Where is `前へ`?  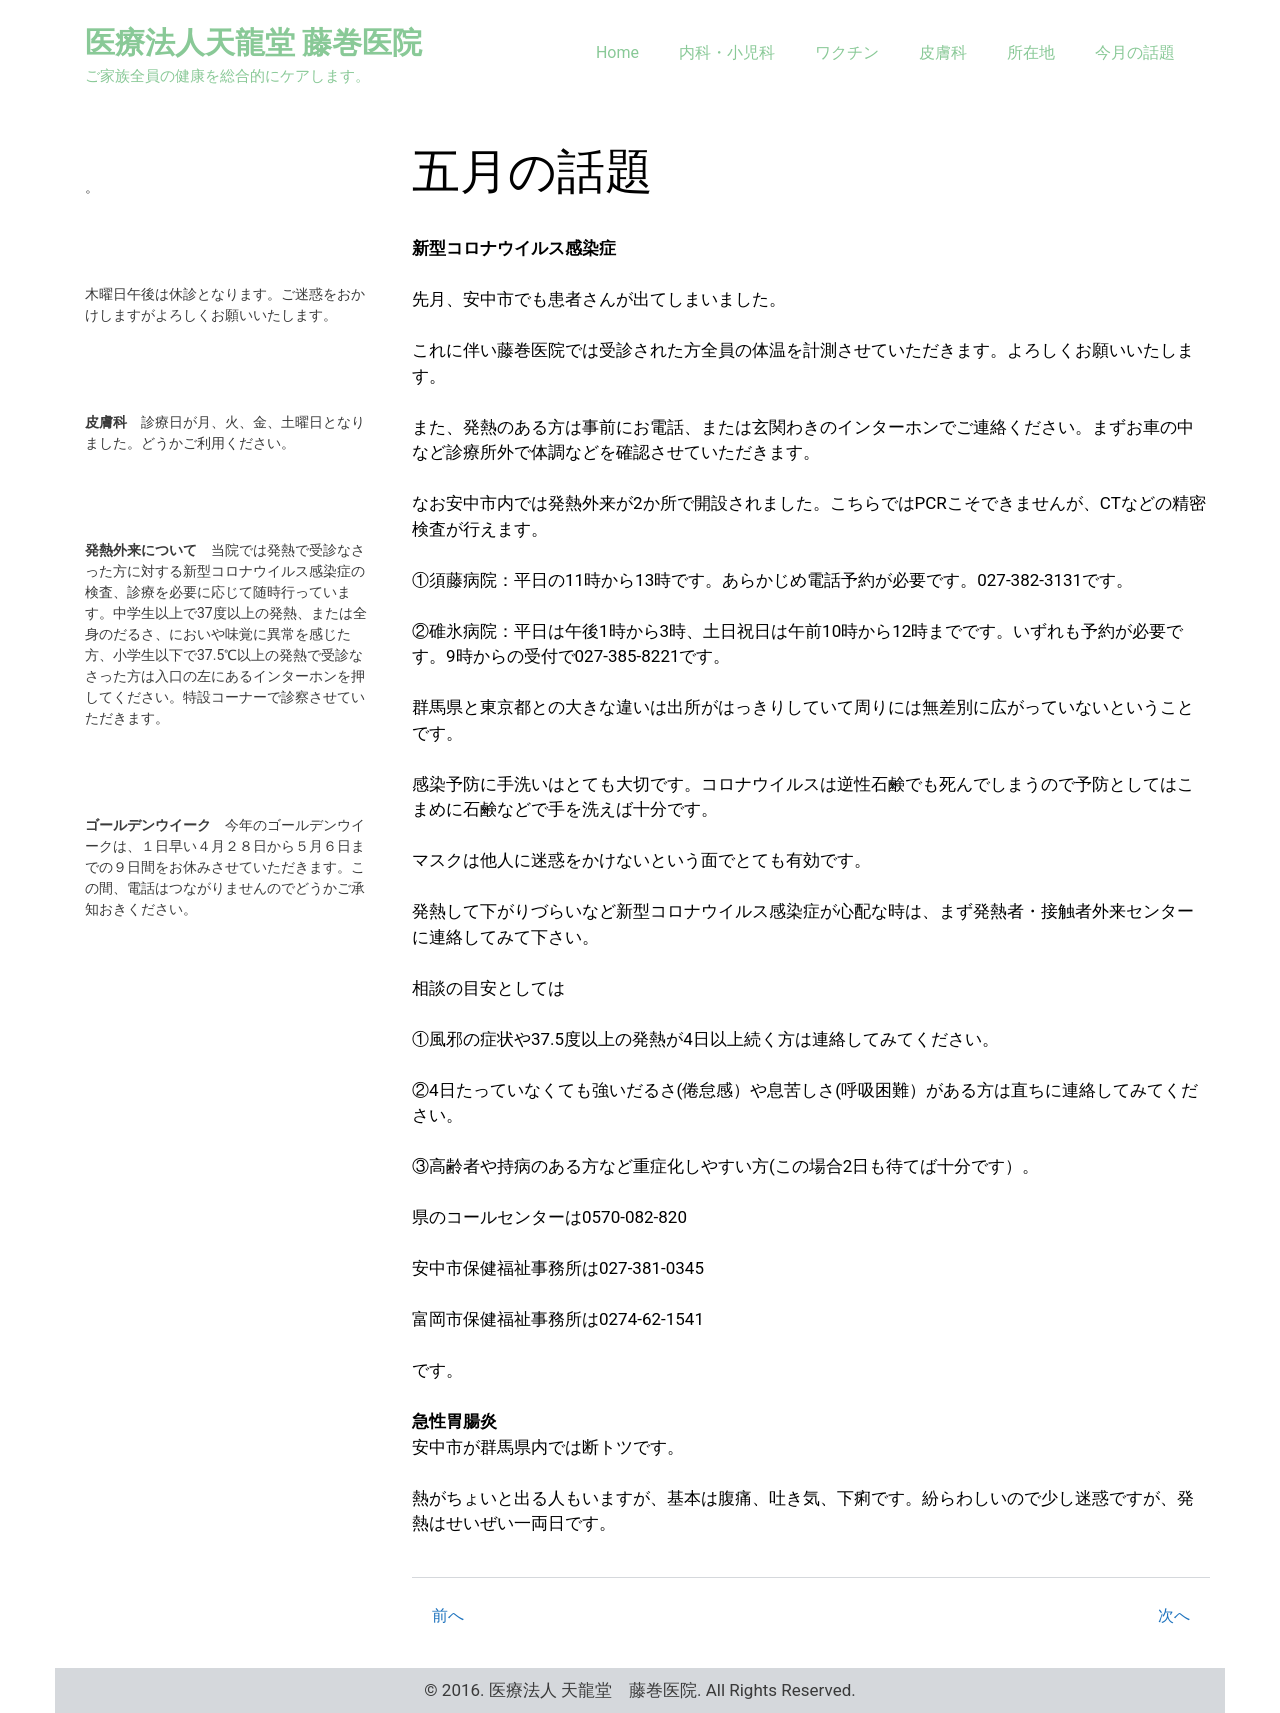 前へ is located at coordinates (448, 1615).